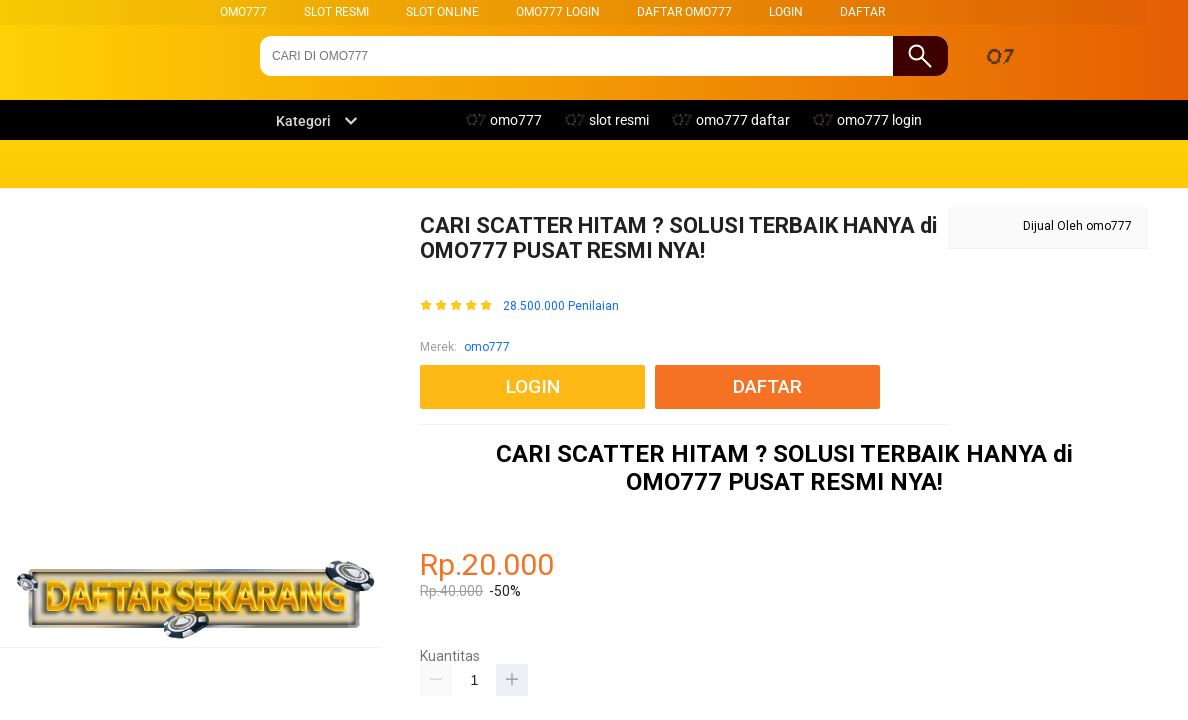 Image resolution: width=1188 pixels, height=720 pixels. Describe the element at coordinates (243, 12) in the screenshot. I see `omo777` at that location.